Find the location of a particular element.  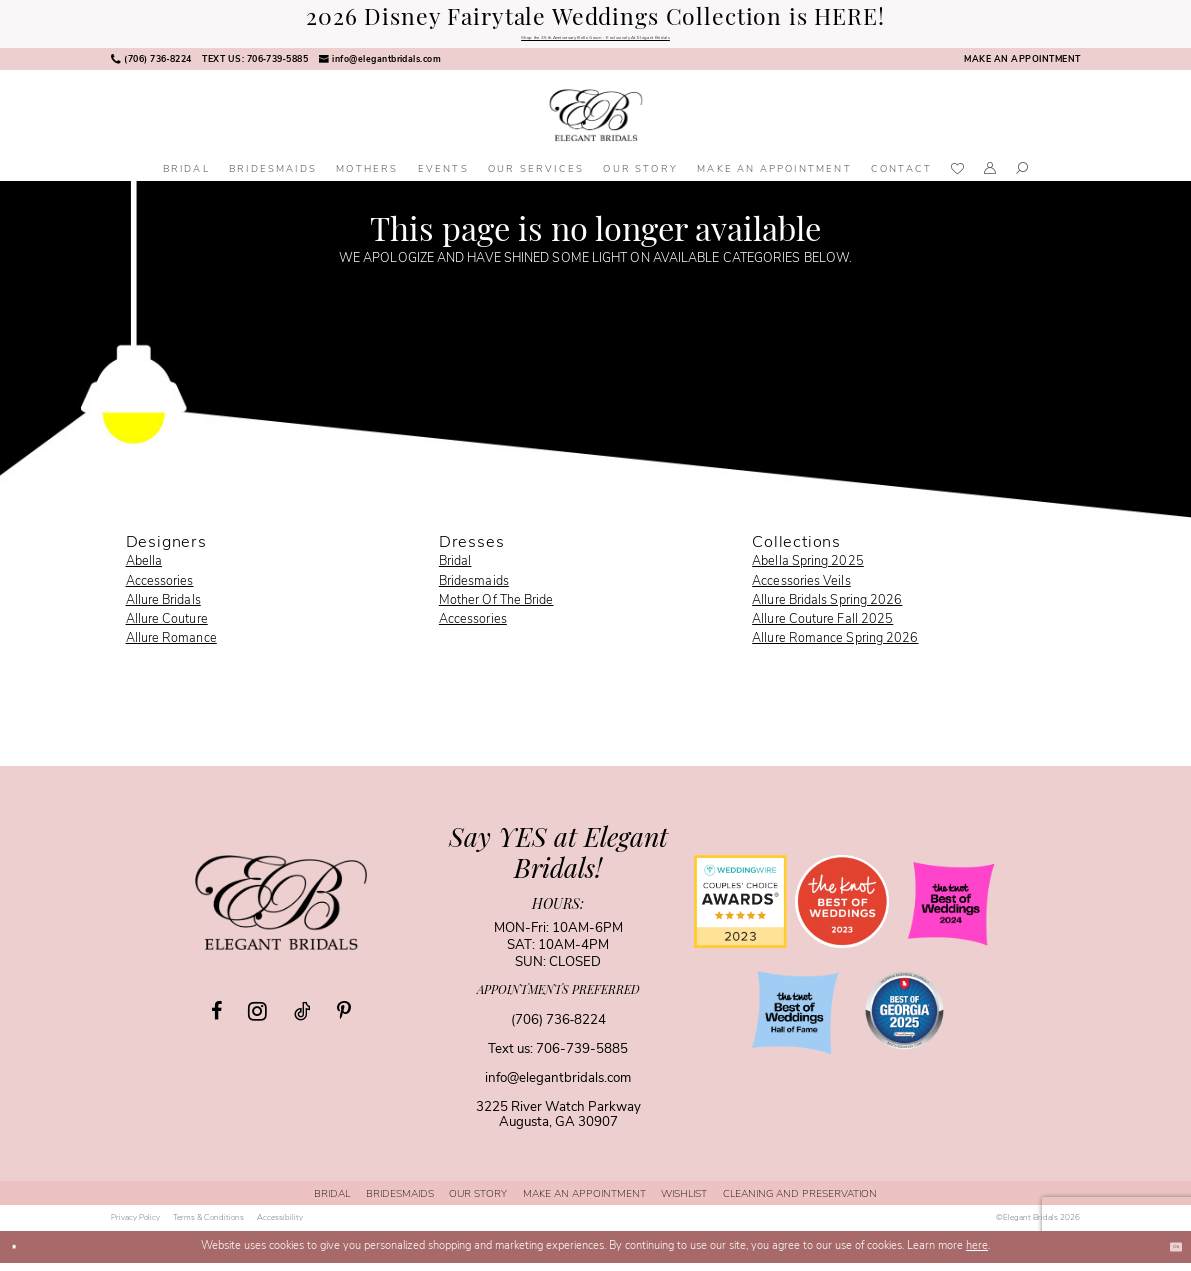

Accessories Veils is located at coordinates (801, 590).